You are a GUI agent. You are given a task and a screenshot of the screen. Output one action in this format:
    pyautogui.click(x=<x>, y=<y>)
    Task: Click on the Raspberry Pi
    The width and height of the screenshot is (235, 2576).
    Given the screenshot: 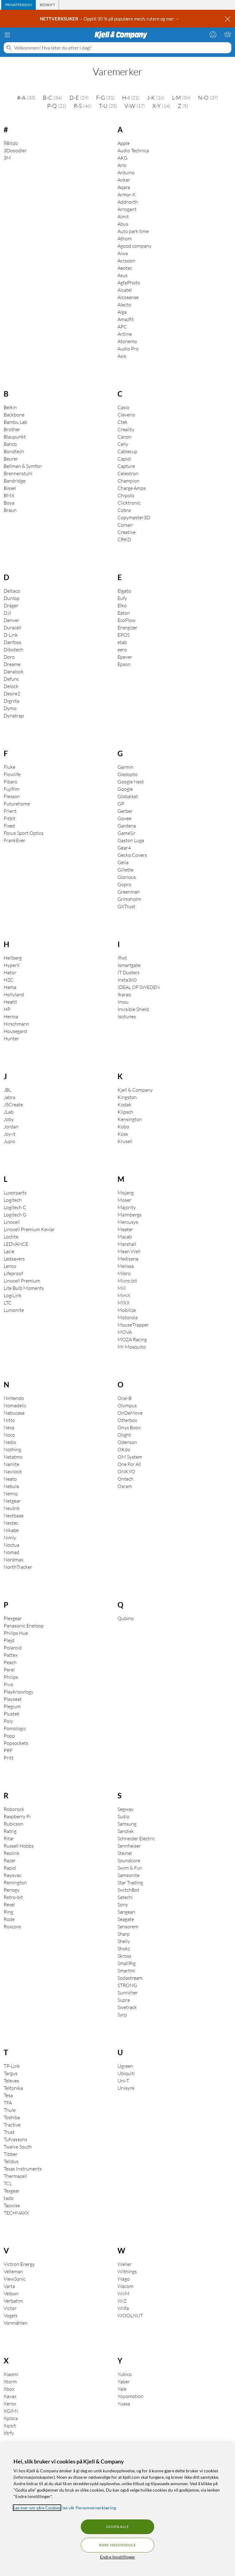 What is the action you would take?
    pyautogui.click(x=17, y=1816)
    